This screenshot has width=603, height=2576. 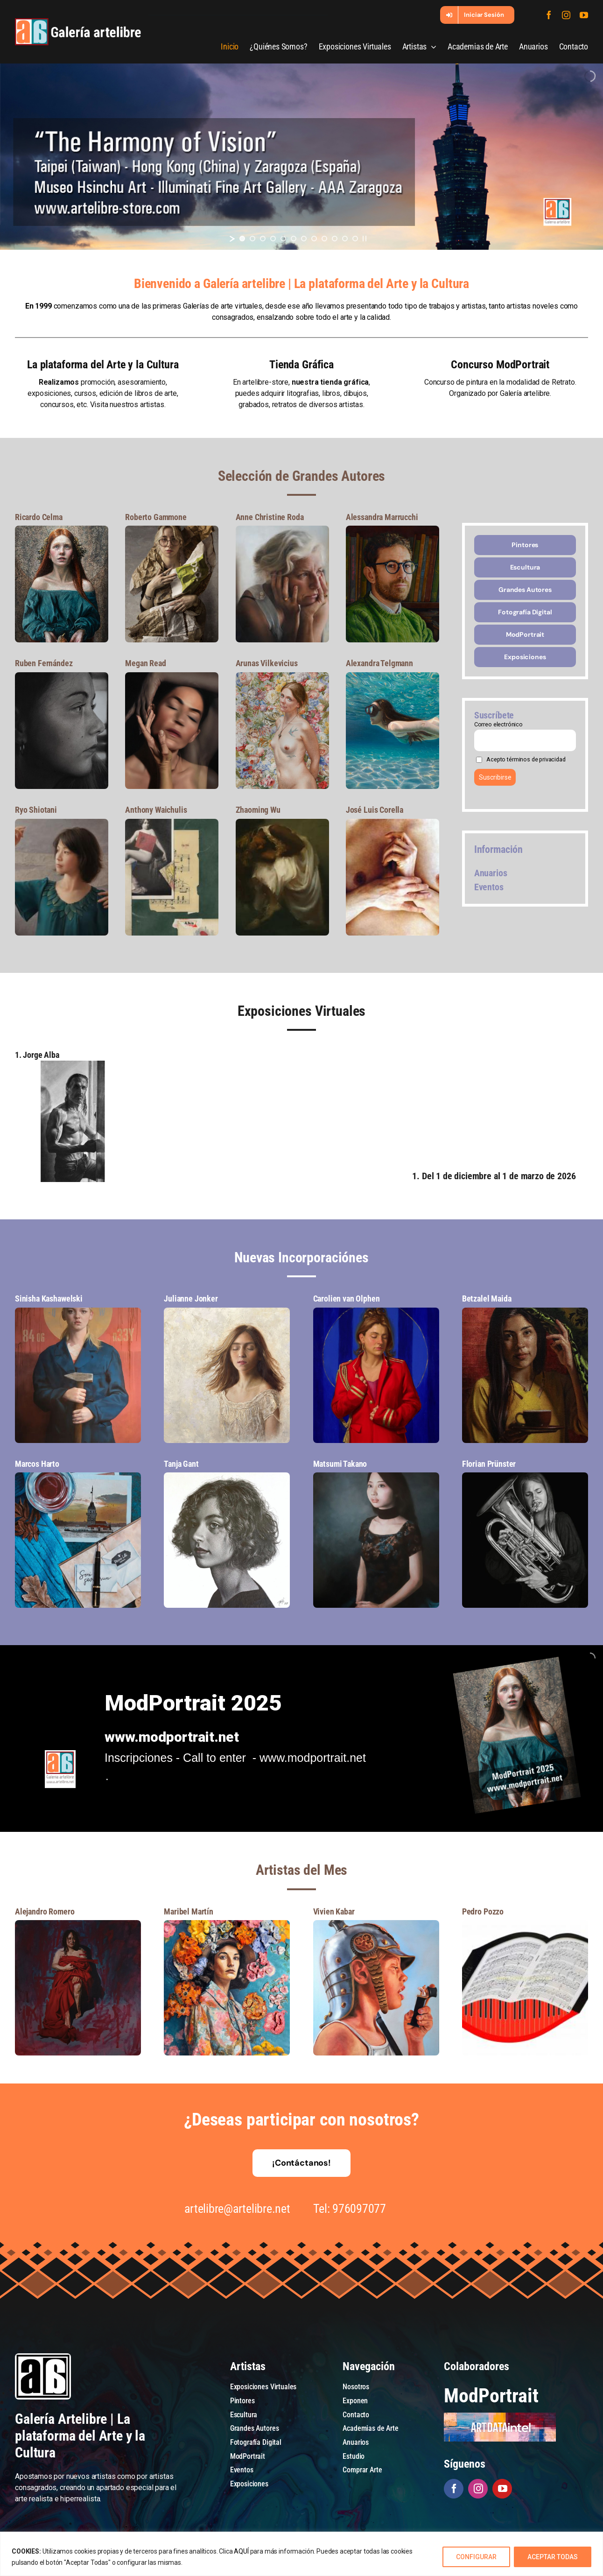 I want to click on [jump to slide 9], so click(x=324, y=238).